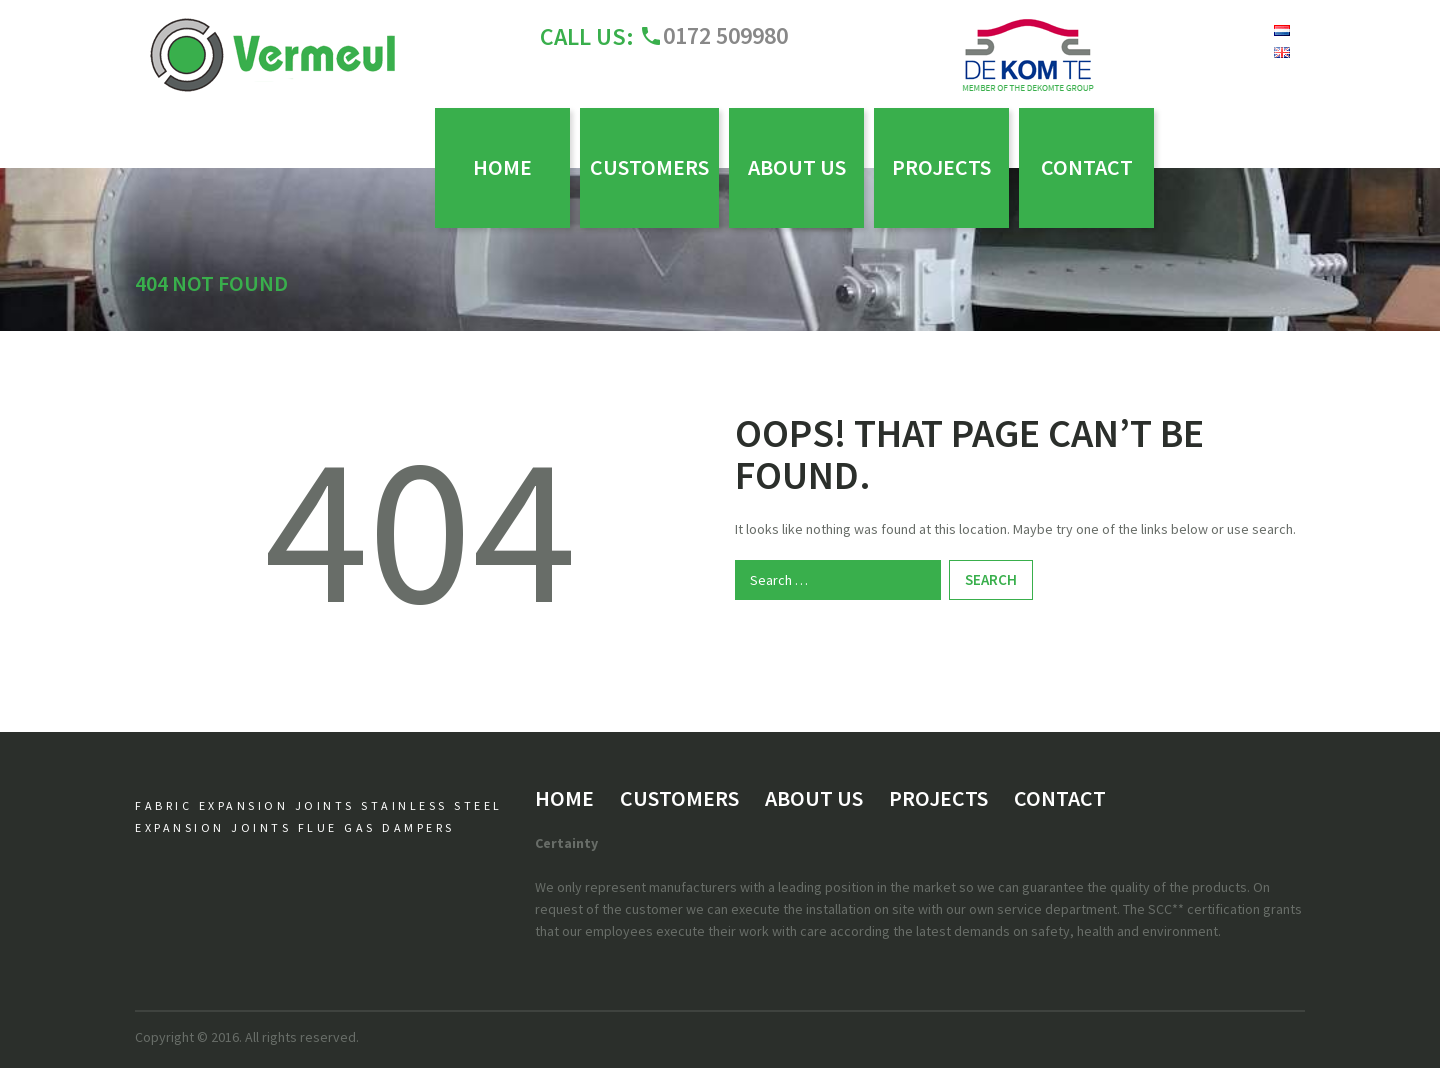 Image resolution: width=1440 pixels, height=1068 pixels. Describe the element at coordinates (725, 35) in the screenshot. I see `0172 509980` at that location.